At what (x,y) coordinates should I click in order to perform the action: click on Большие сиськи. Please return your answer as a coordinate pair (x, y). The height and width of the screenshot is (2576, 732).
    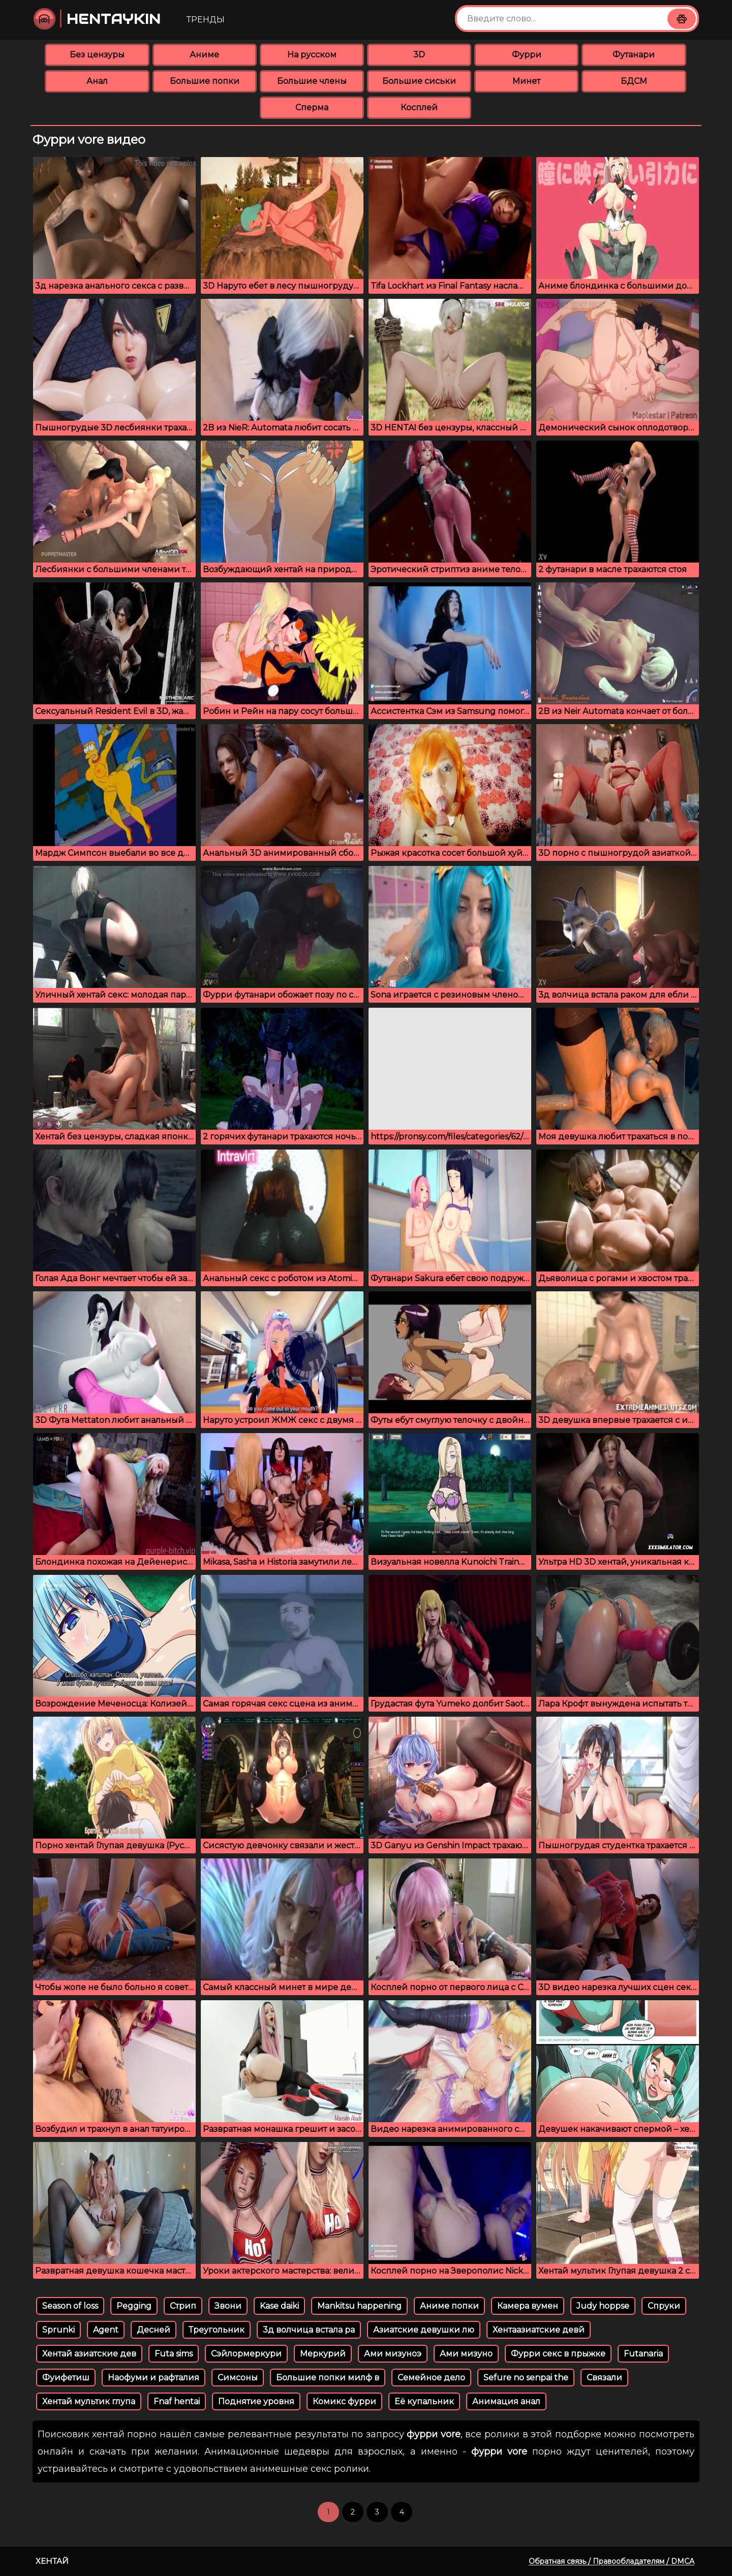
    Looking at the image, I should click on (419, 81).